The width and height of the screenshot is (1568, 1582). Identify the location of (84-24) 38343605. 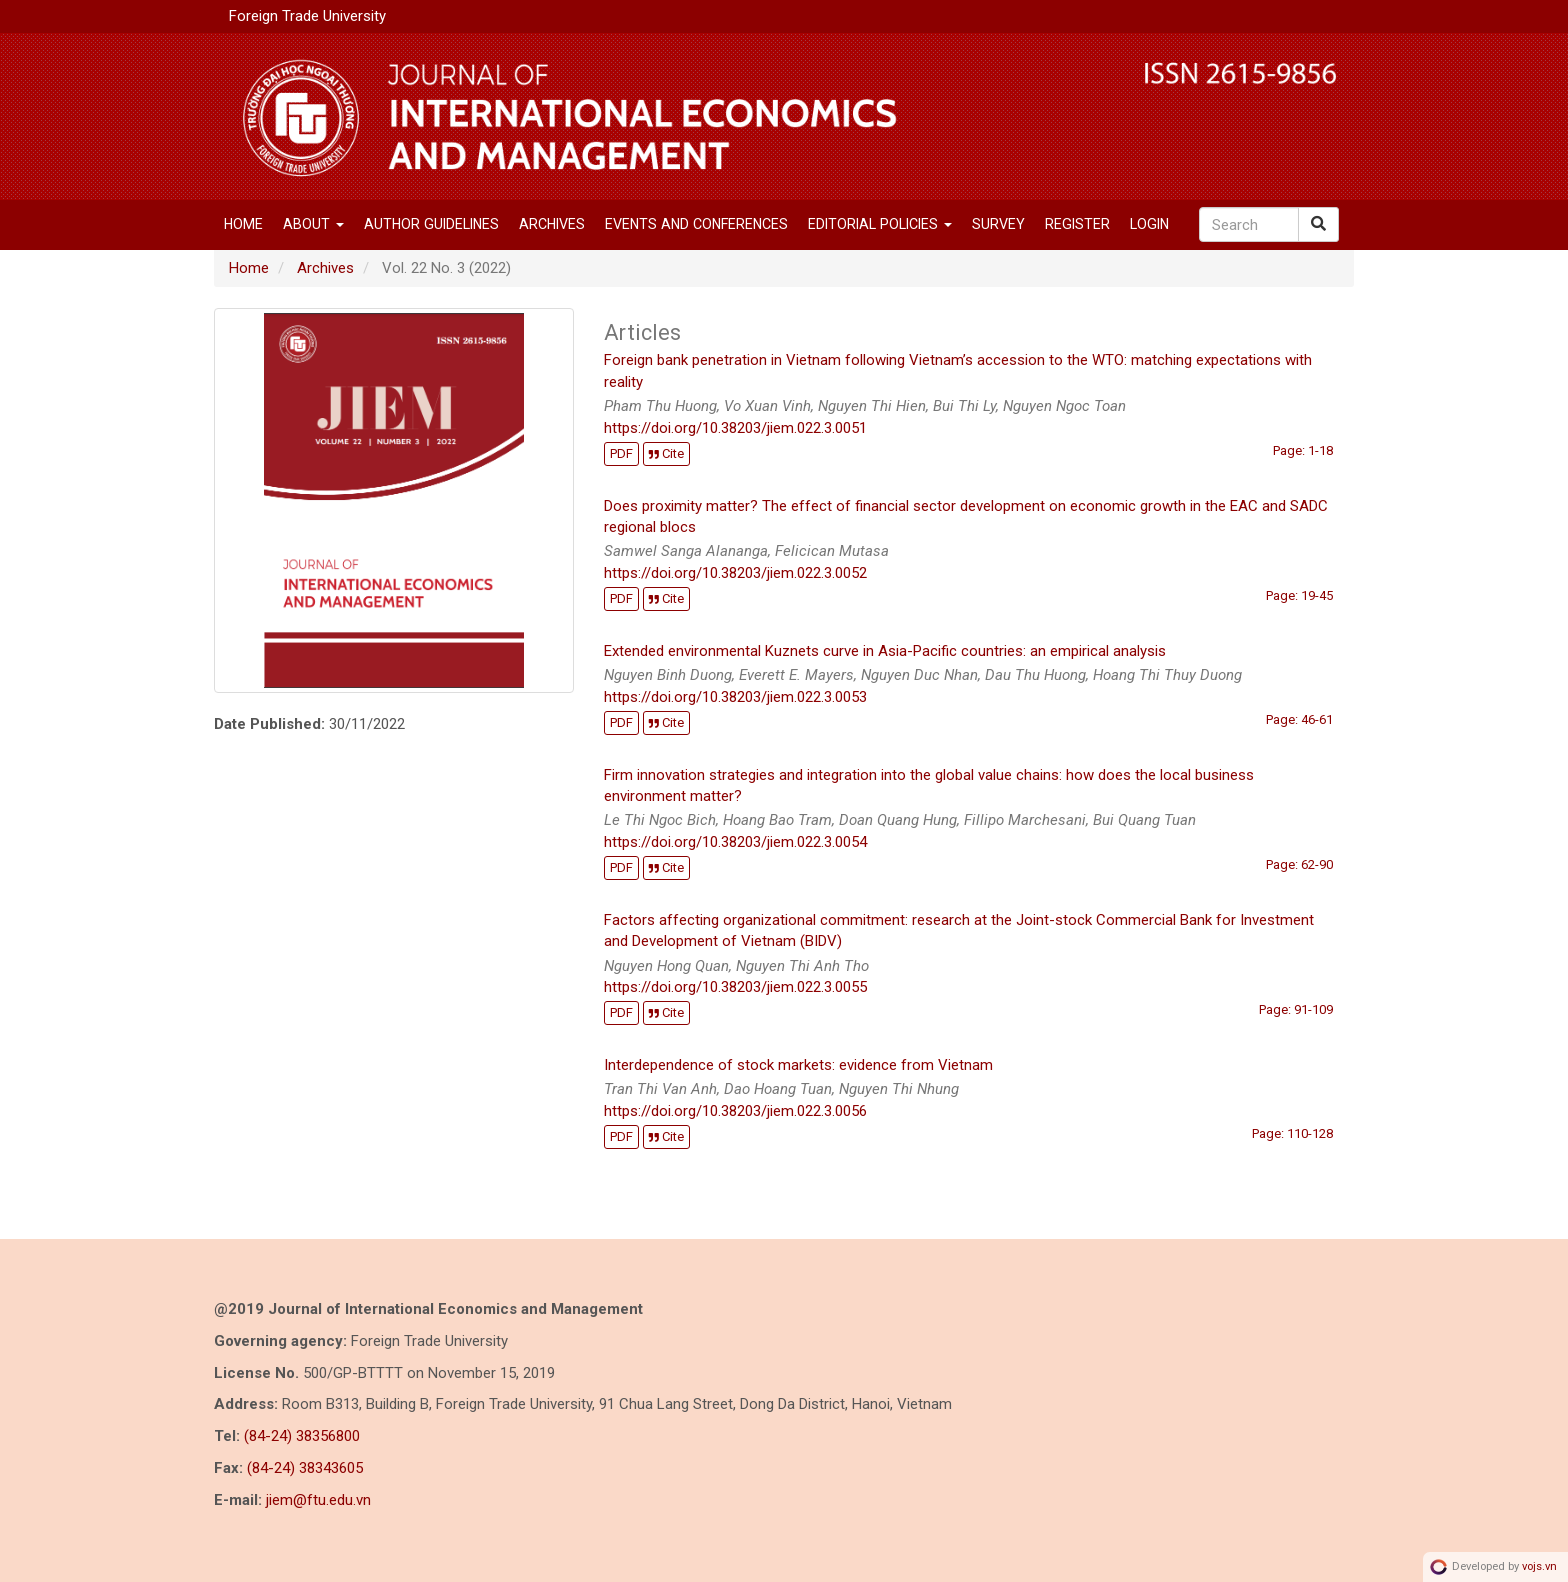
(305, 1468).